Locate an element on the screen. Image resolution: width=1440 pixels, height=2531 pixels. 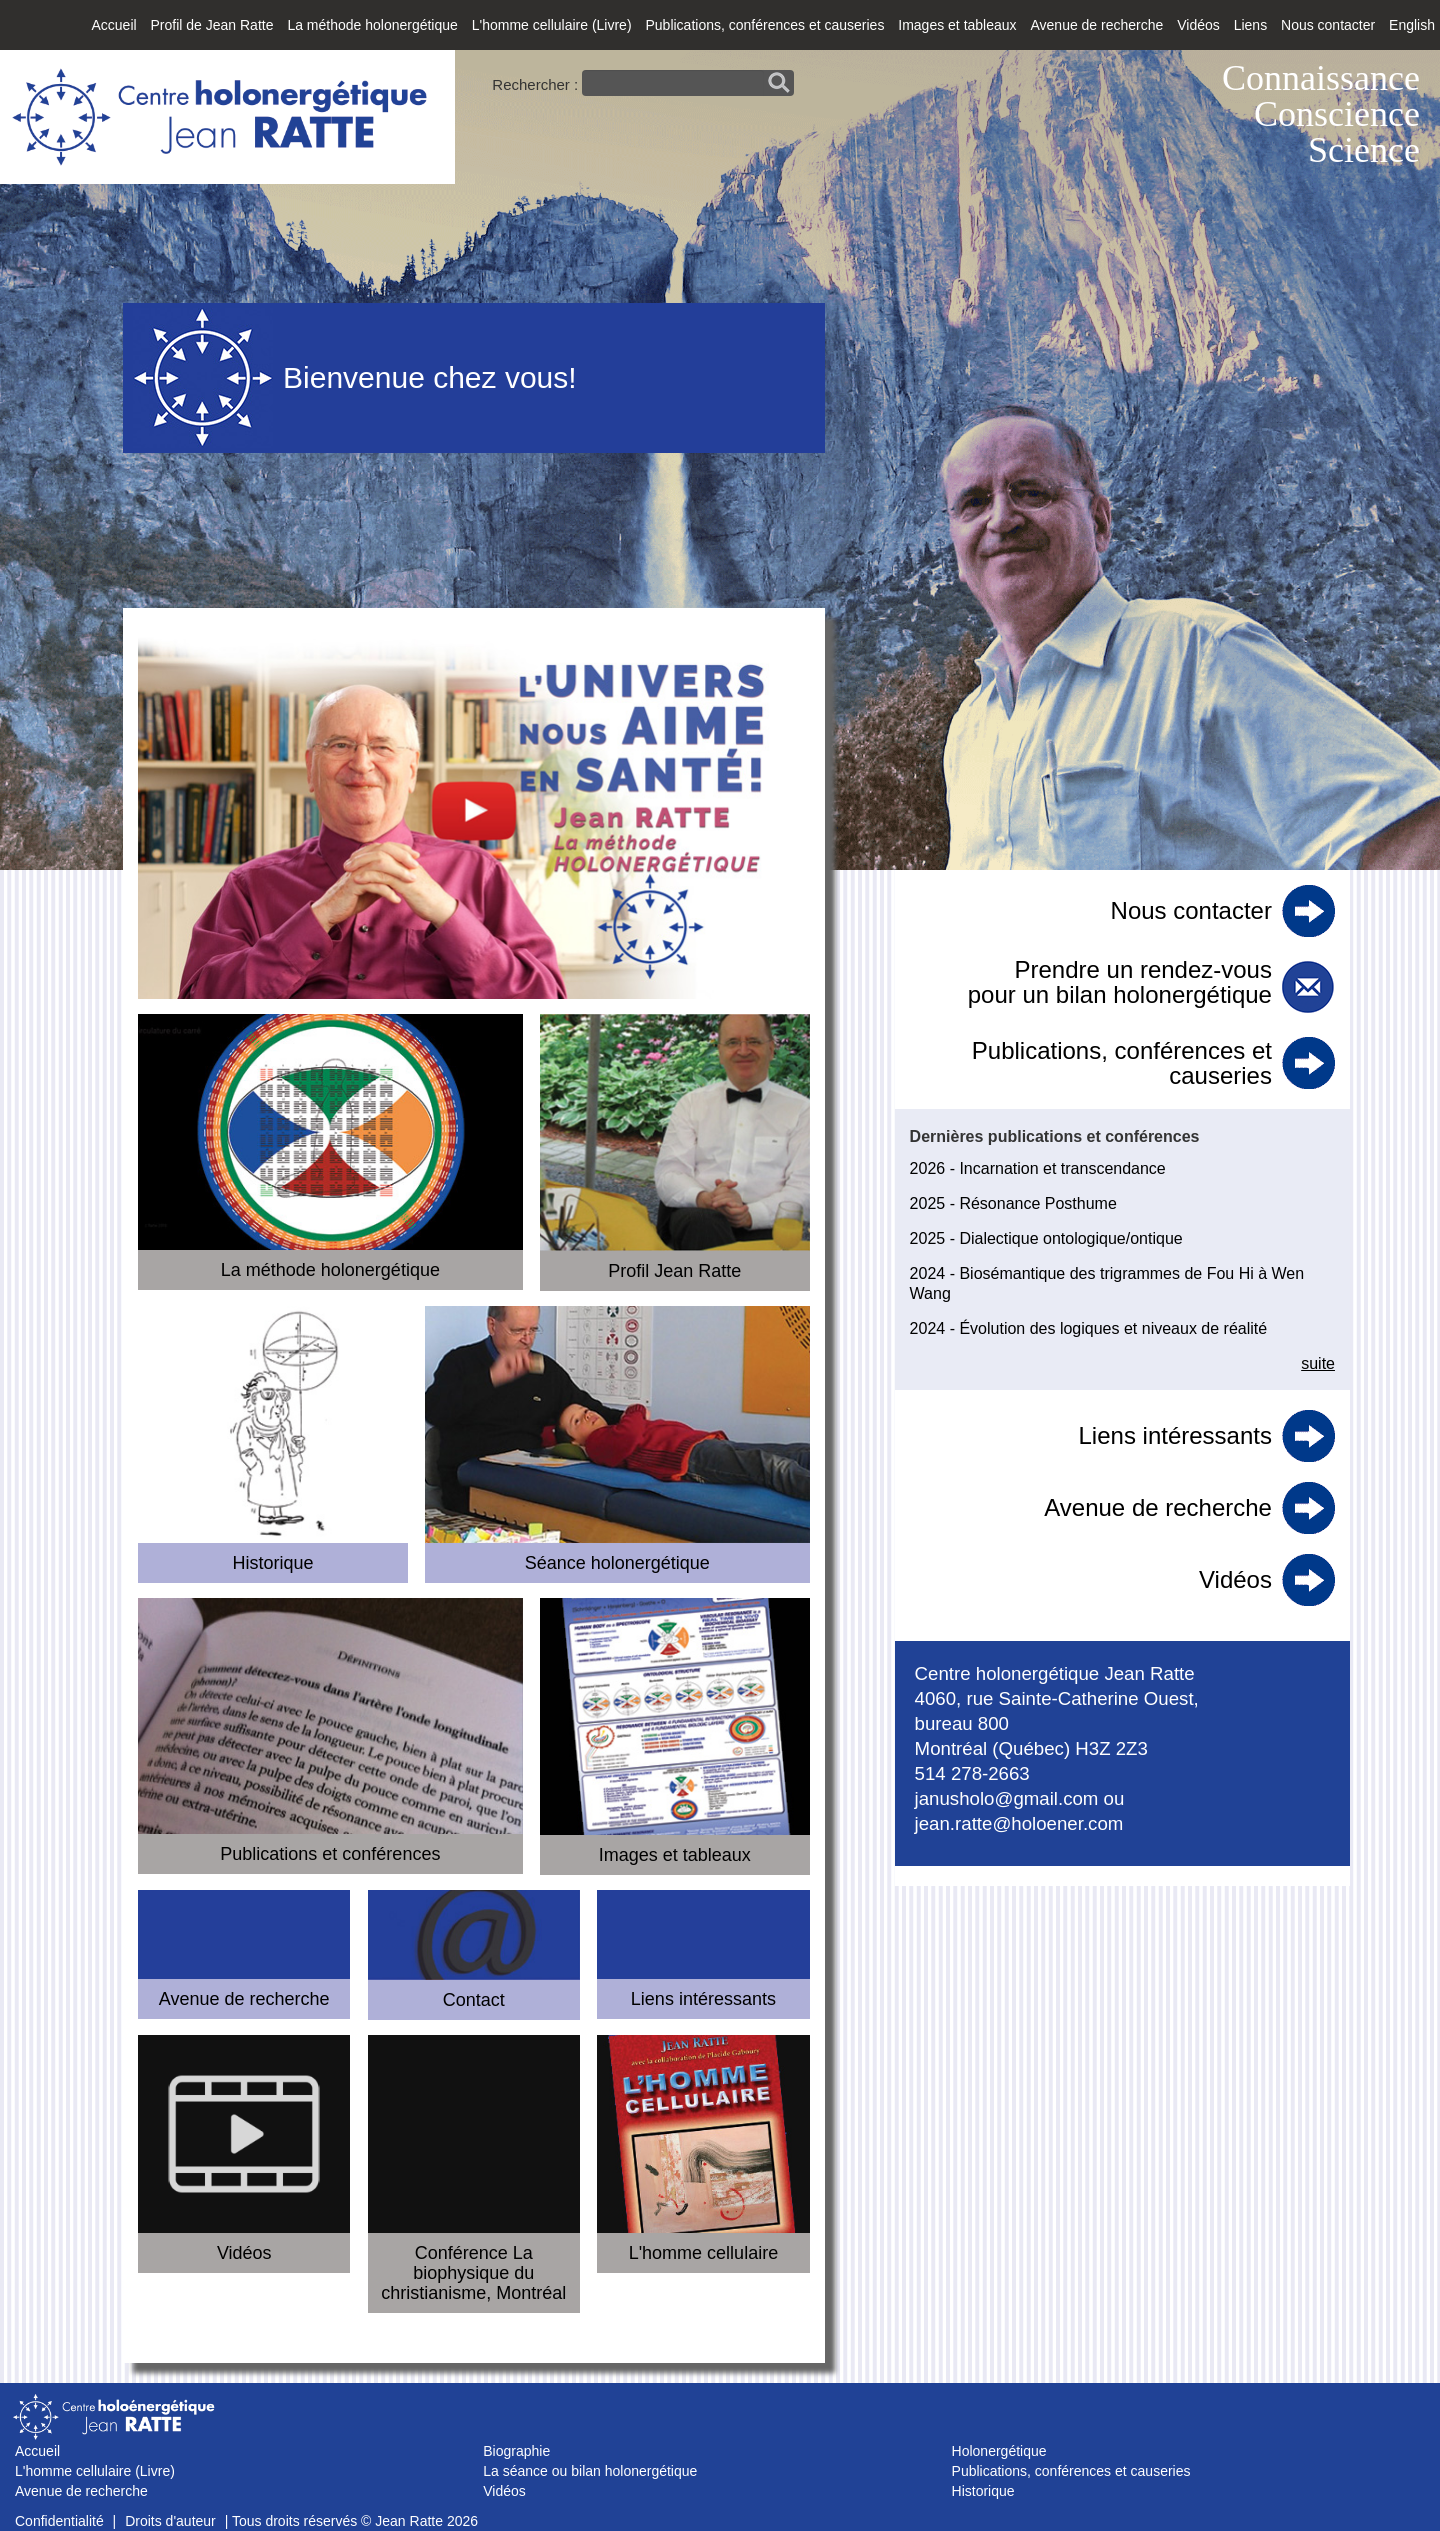
Historique is located at coordinates (983, 2491).